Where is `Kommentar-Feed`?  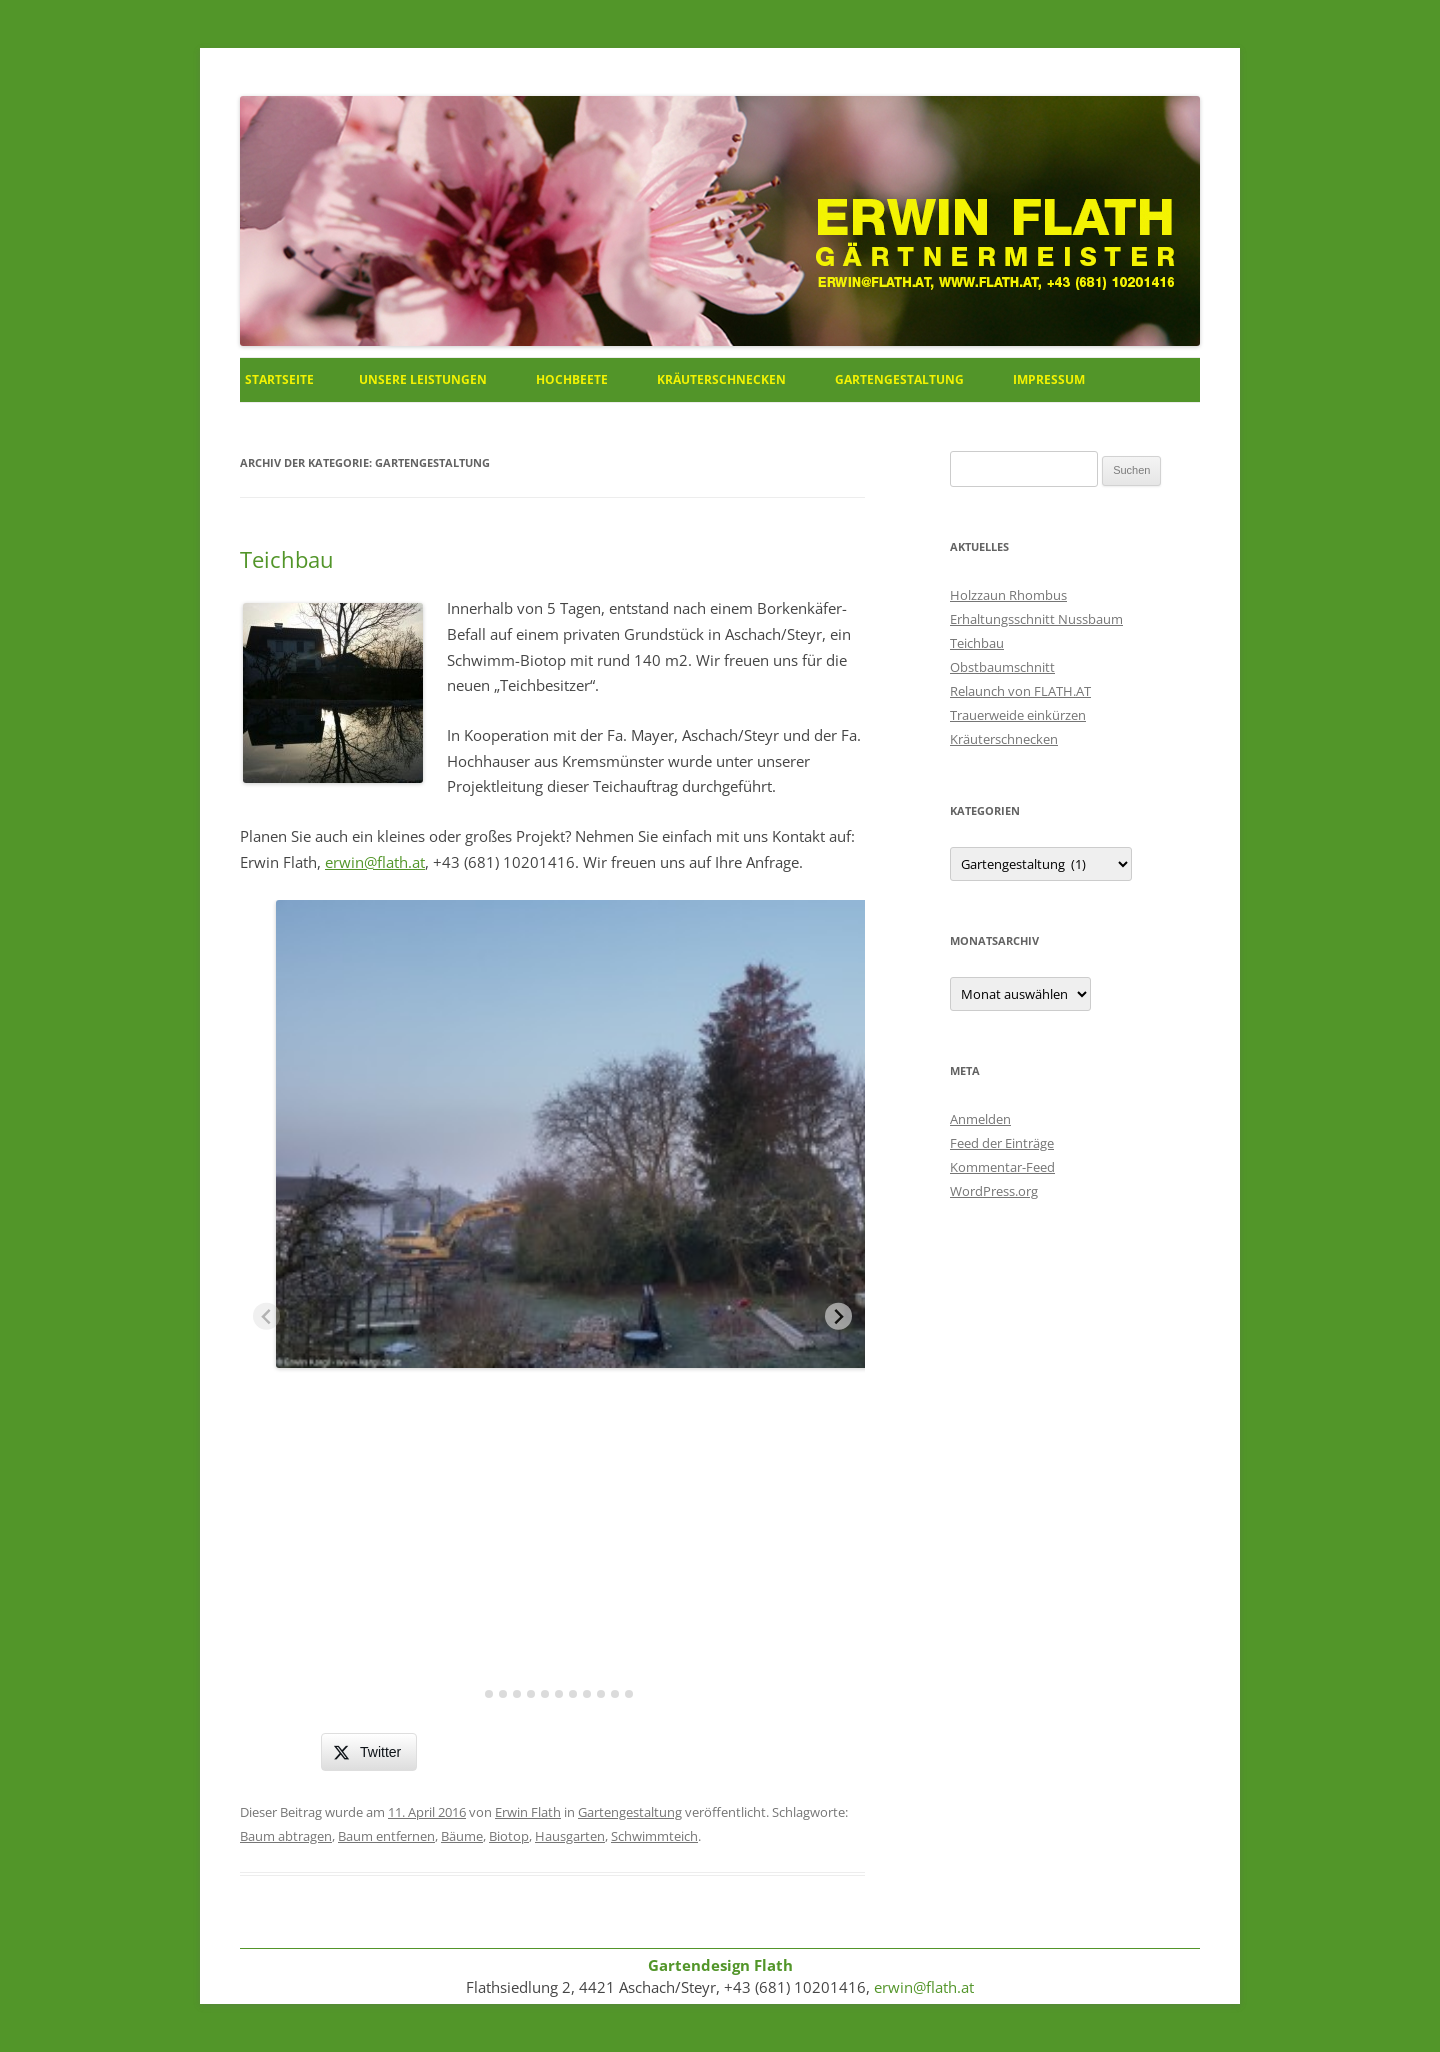
Kommentar-Feed is located at coordinates (1002, 1167).